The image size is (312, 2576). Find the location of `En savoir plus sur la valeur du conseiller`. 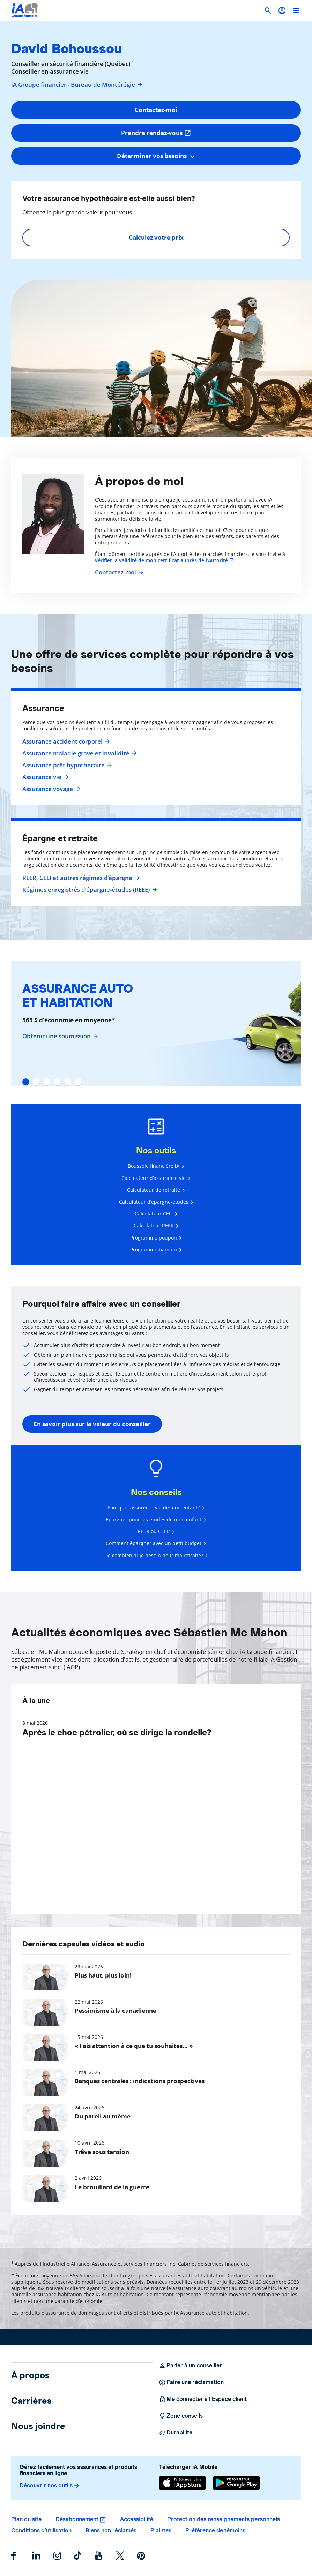

En savoir plus sur la valeur du conseiller is located at coordinates (92, 1424).